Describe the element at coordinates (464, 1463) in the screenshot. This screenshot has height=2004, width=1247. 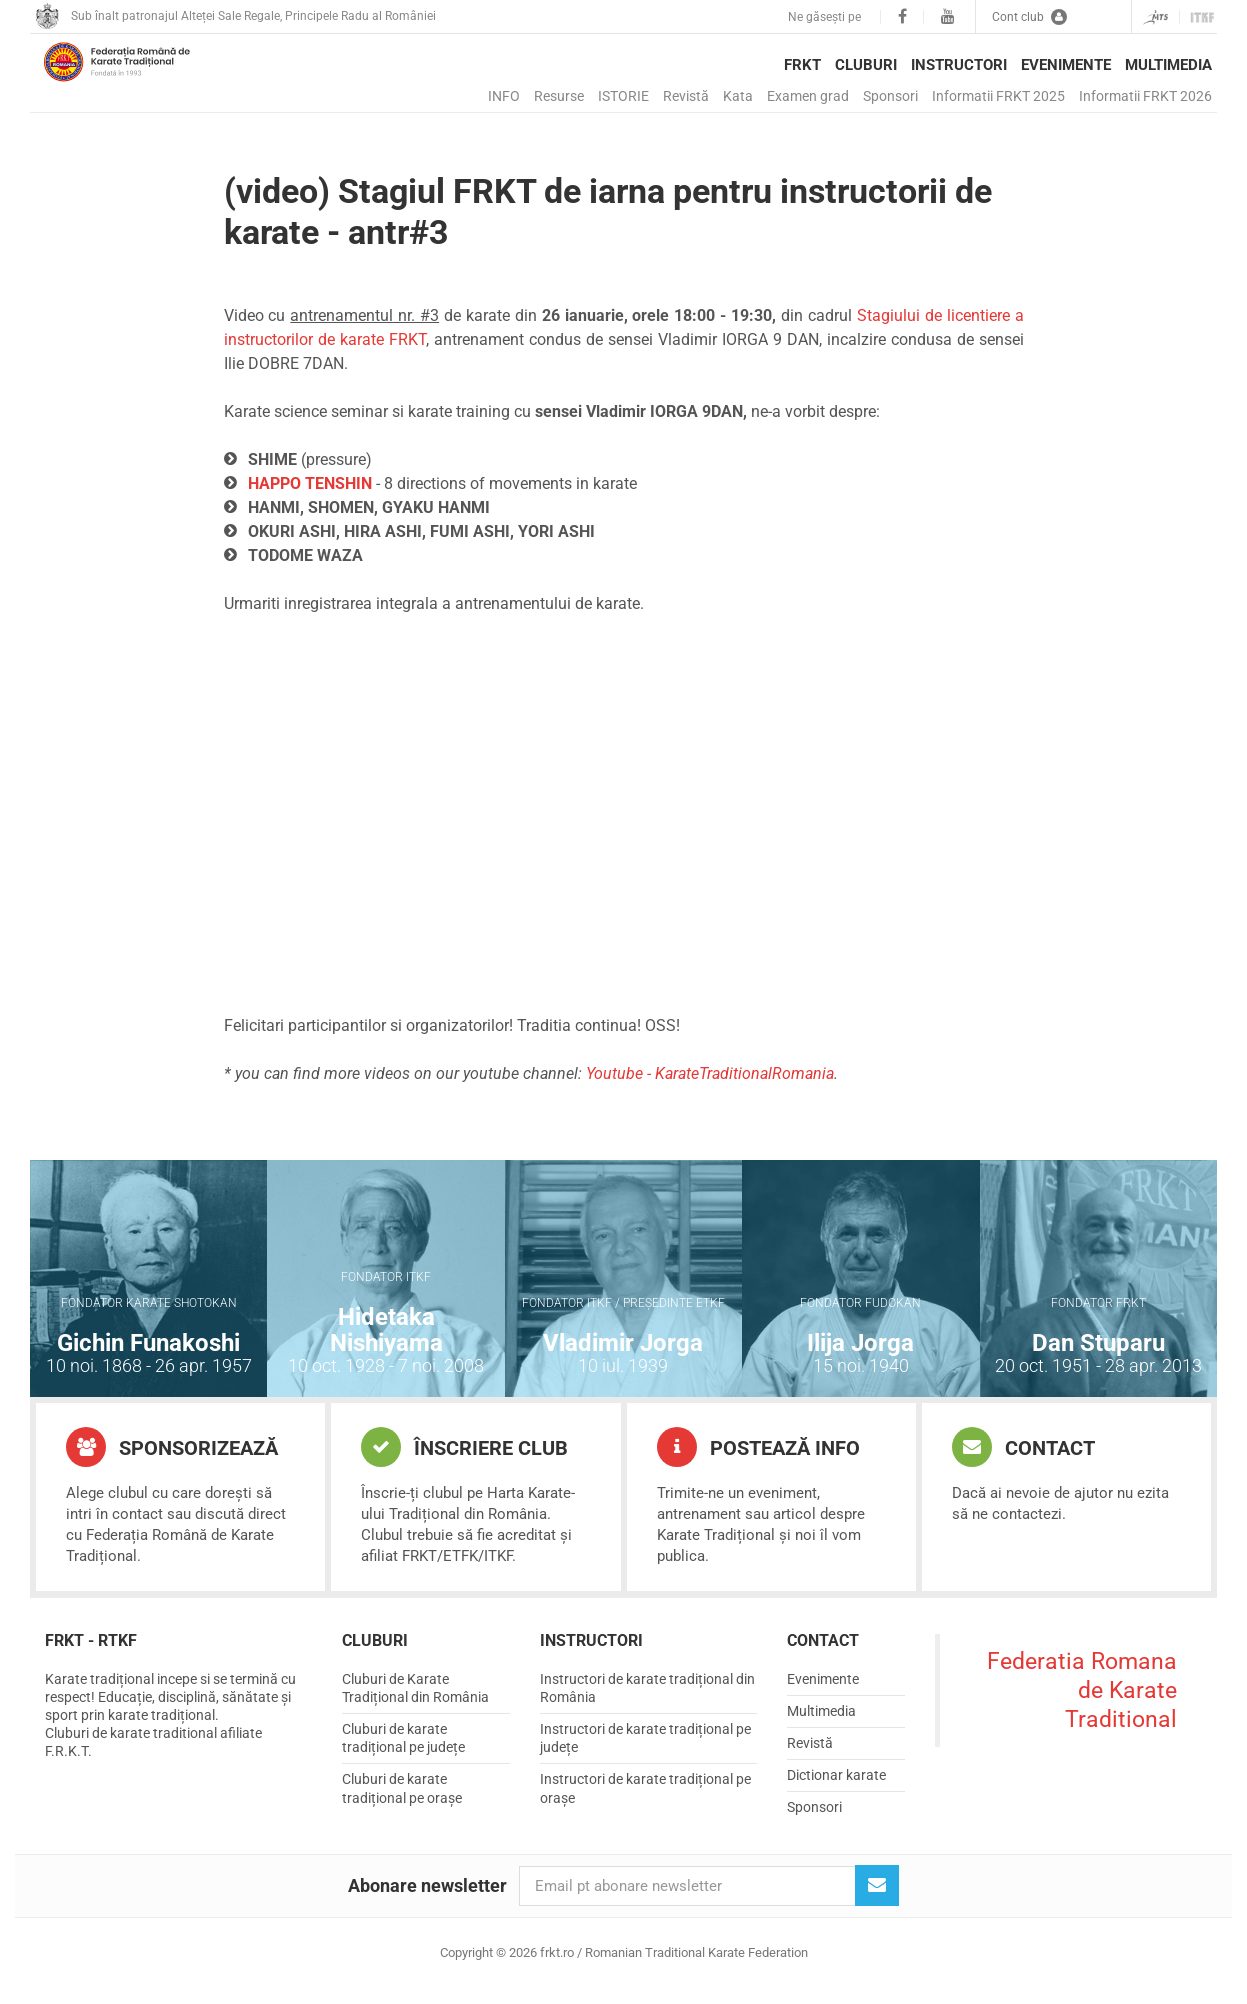
I see `Înscriere club` at that location.